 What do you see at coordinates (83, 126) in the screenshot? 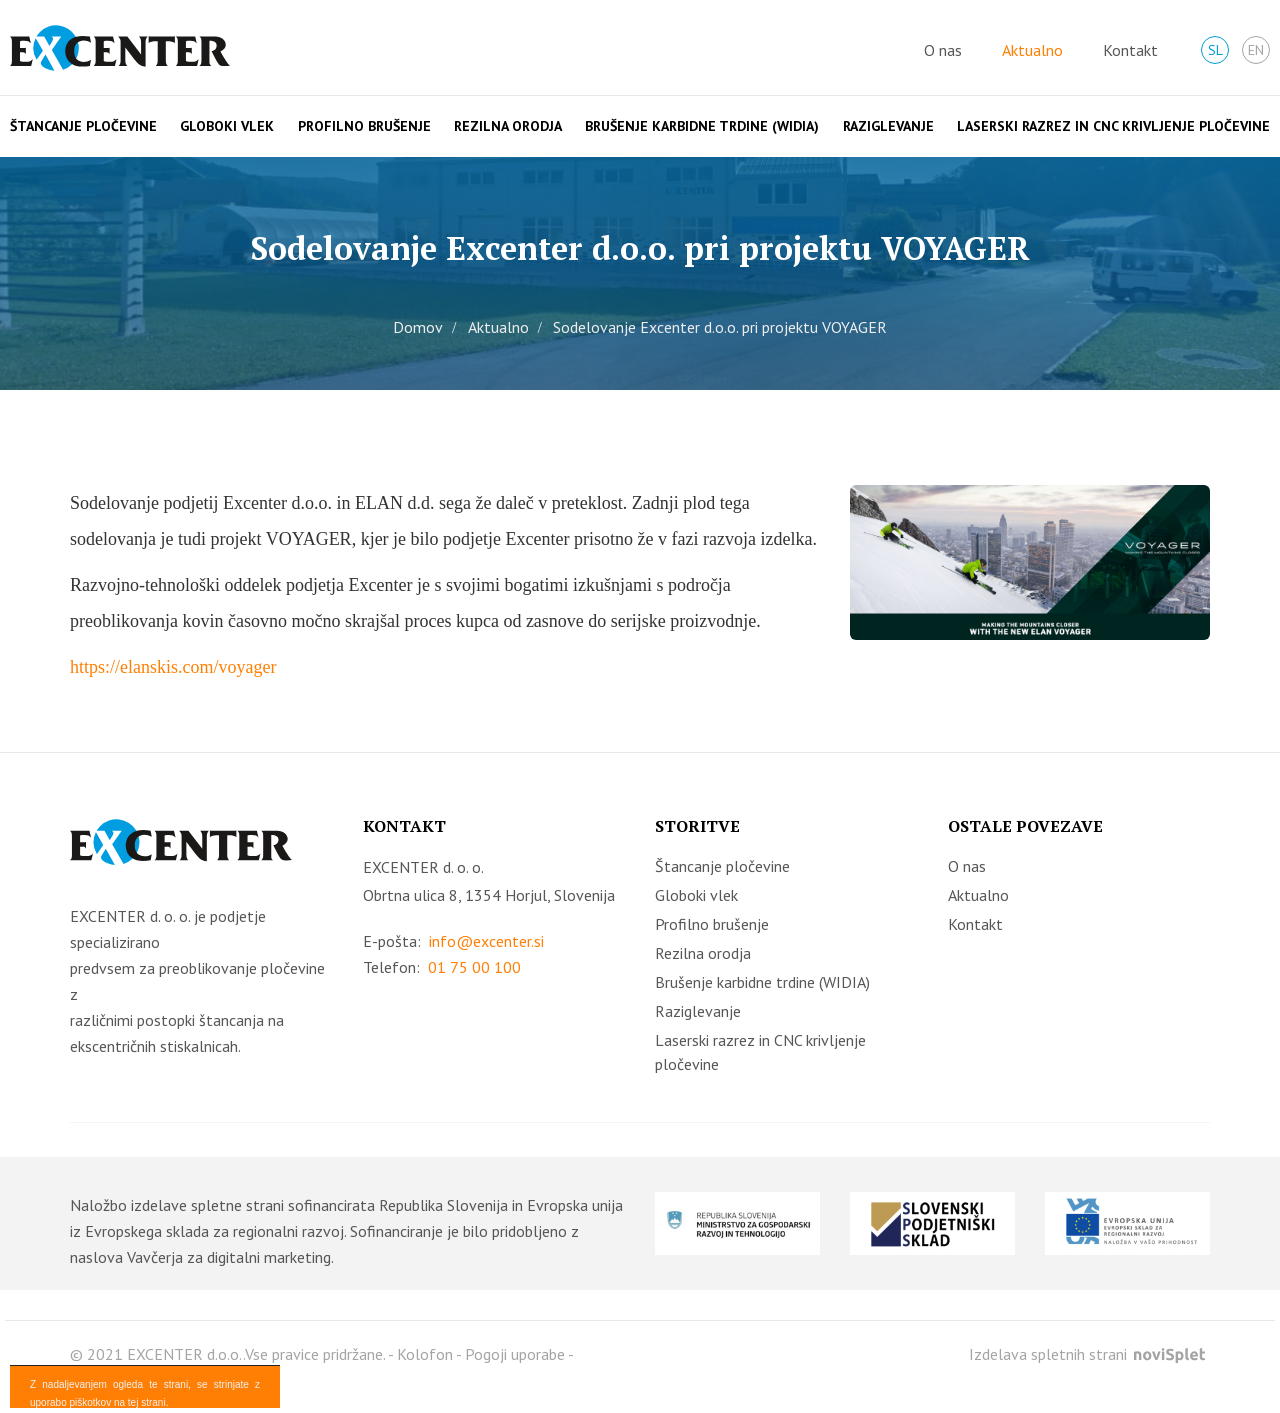
I see `Štancanje pločevine` at bounding box center [83, 126].